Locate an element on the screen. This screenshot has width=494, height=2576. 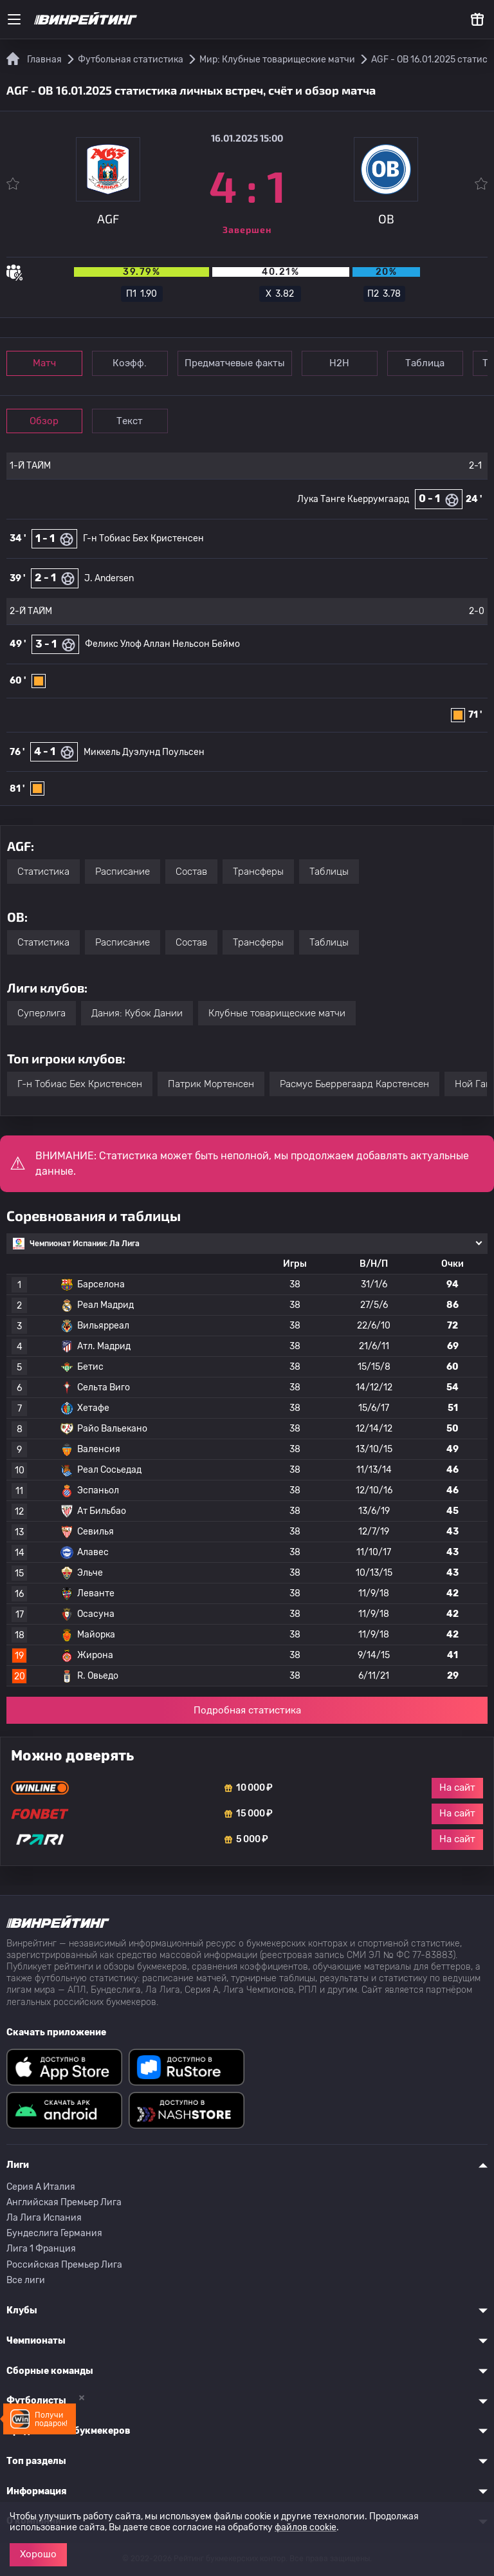
файлов cookie is located at coordinates (305, 2527).